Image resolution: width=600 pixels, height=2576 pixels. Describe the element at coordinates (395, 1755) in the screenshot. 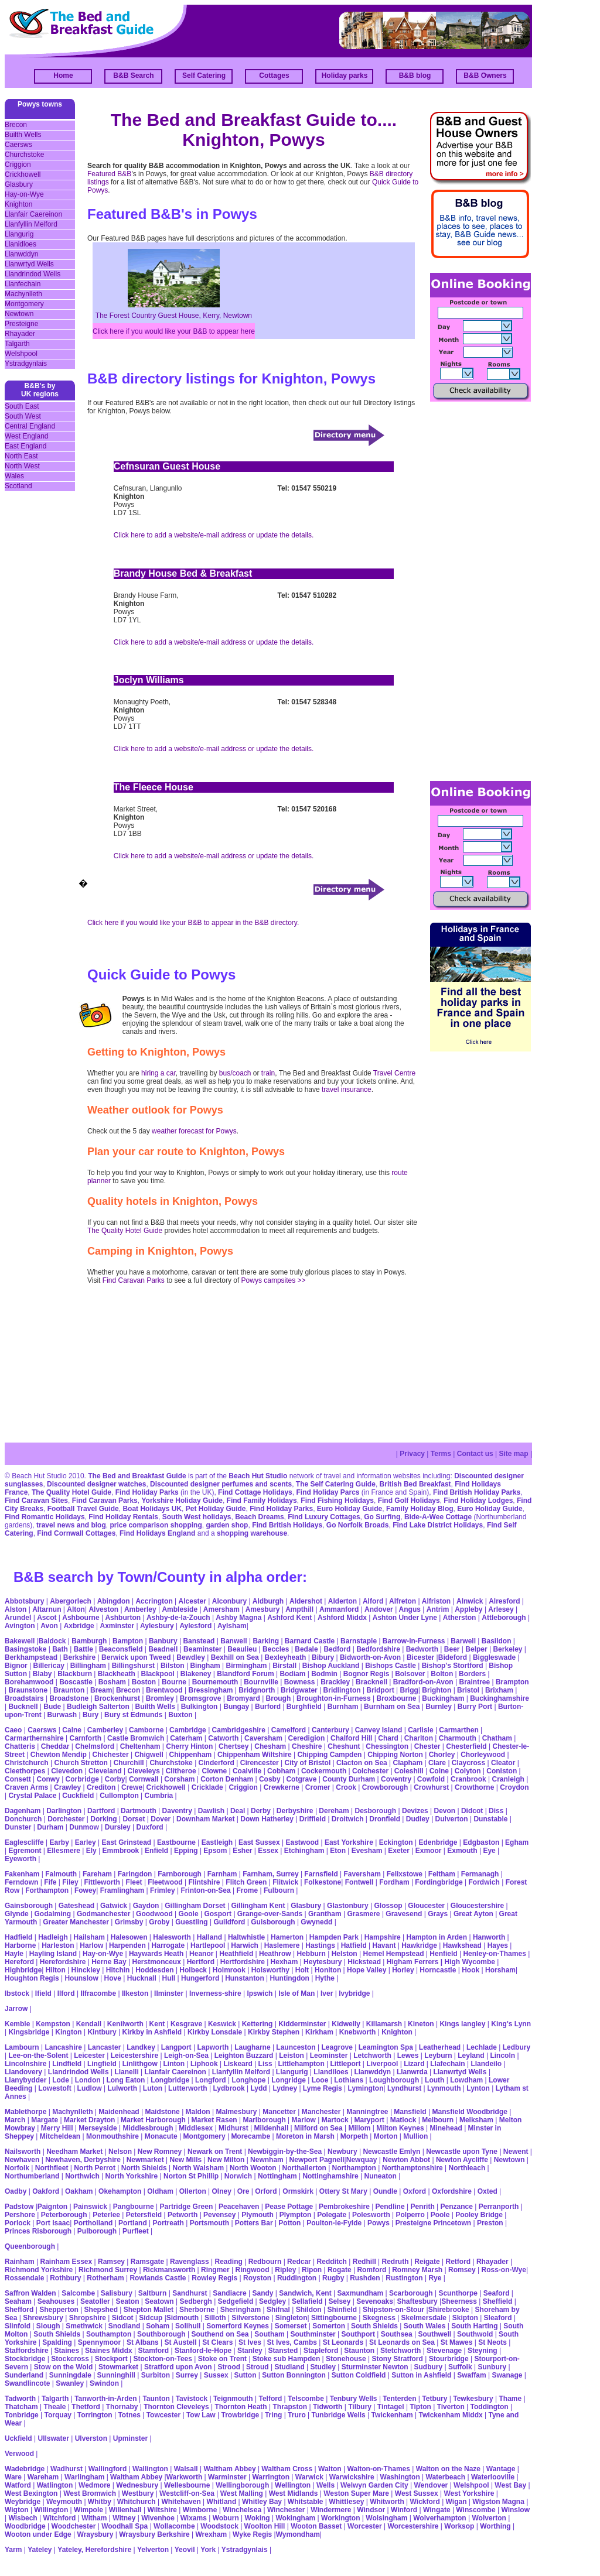

I see `Chipping Norton` at that location.